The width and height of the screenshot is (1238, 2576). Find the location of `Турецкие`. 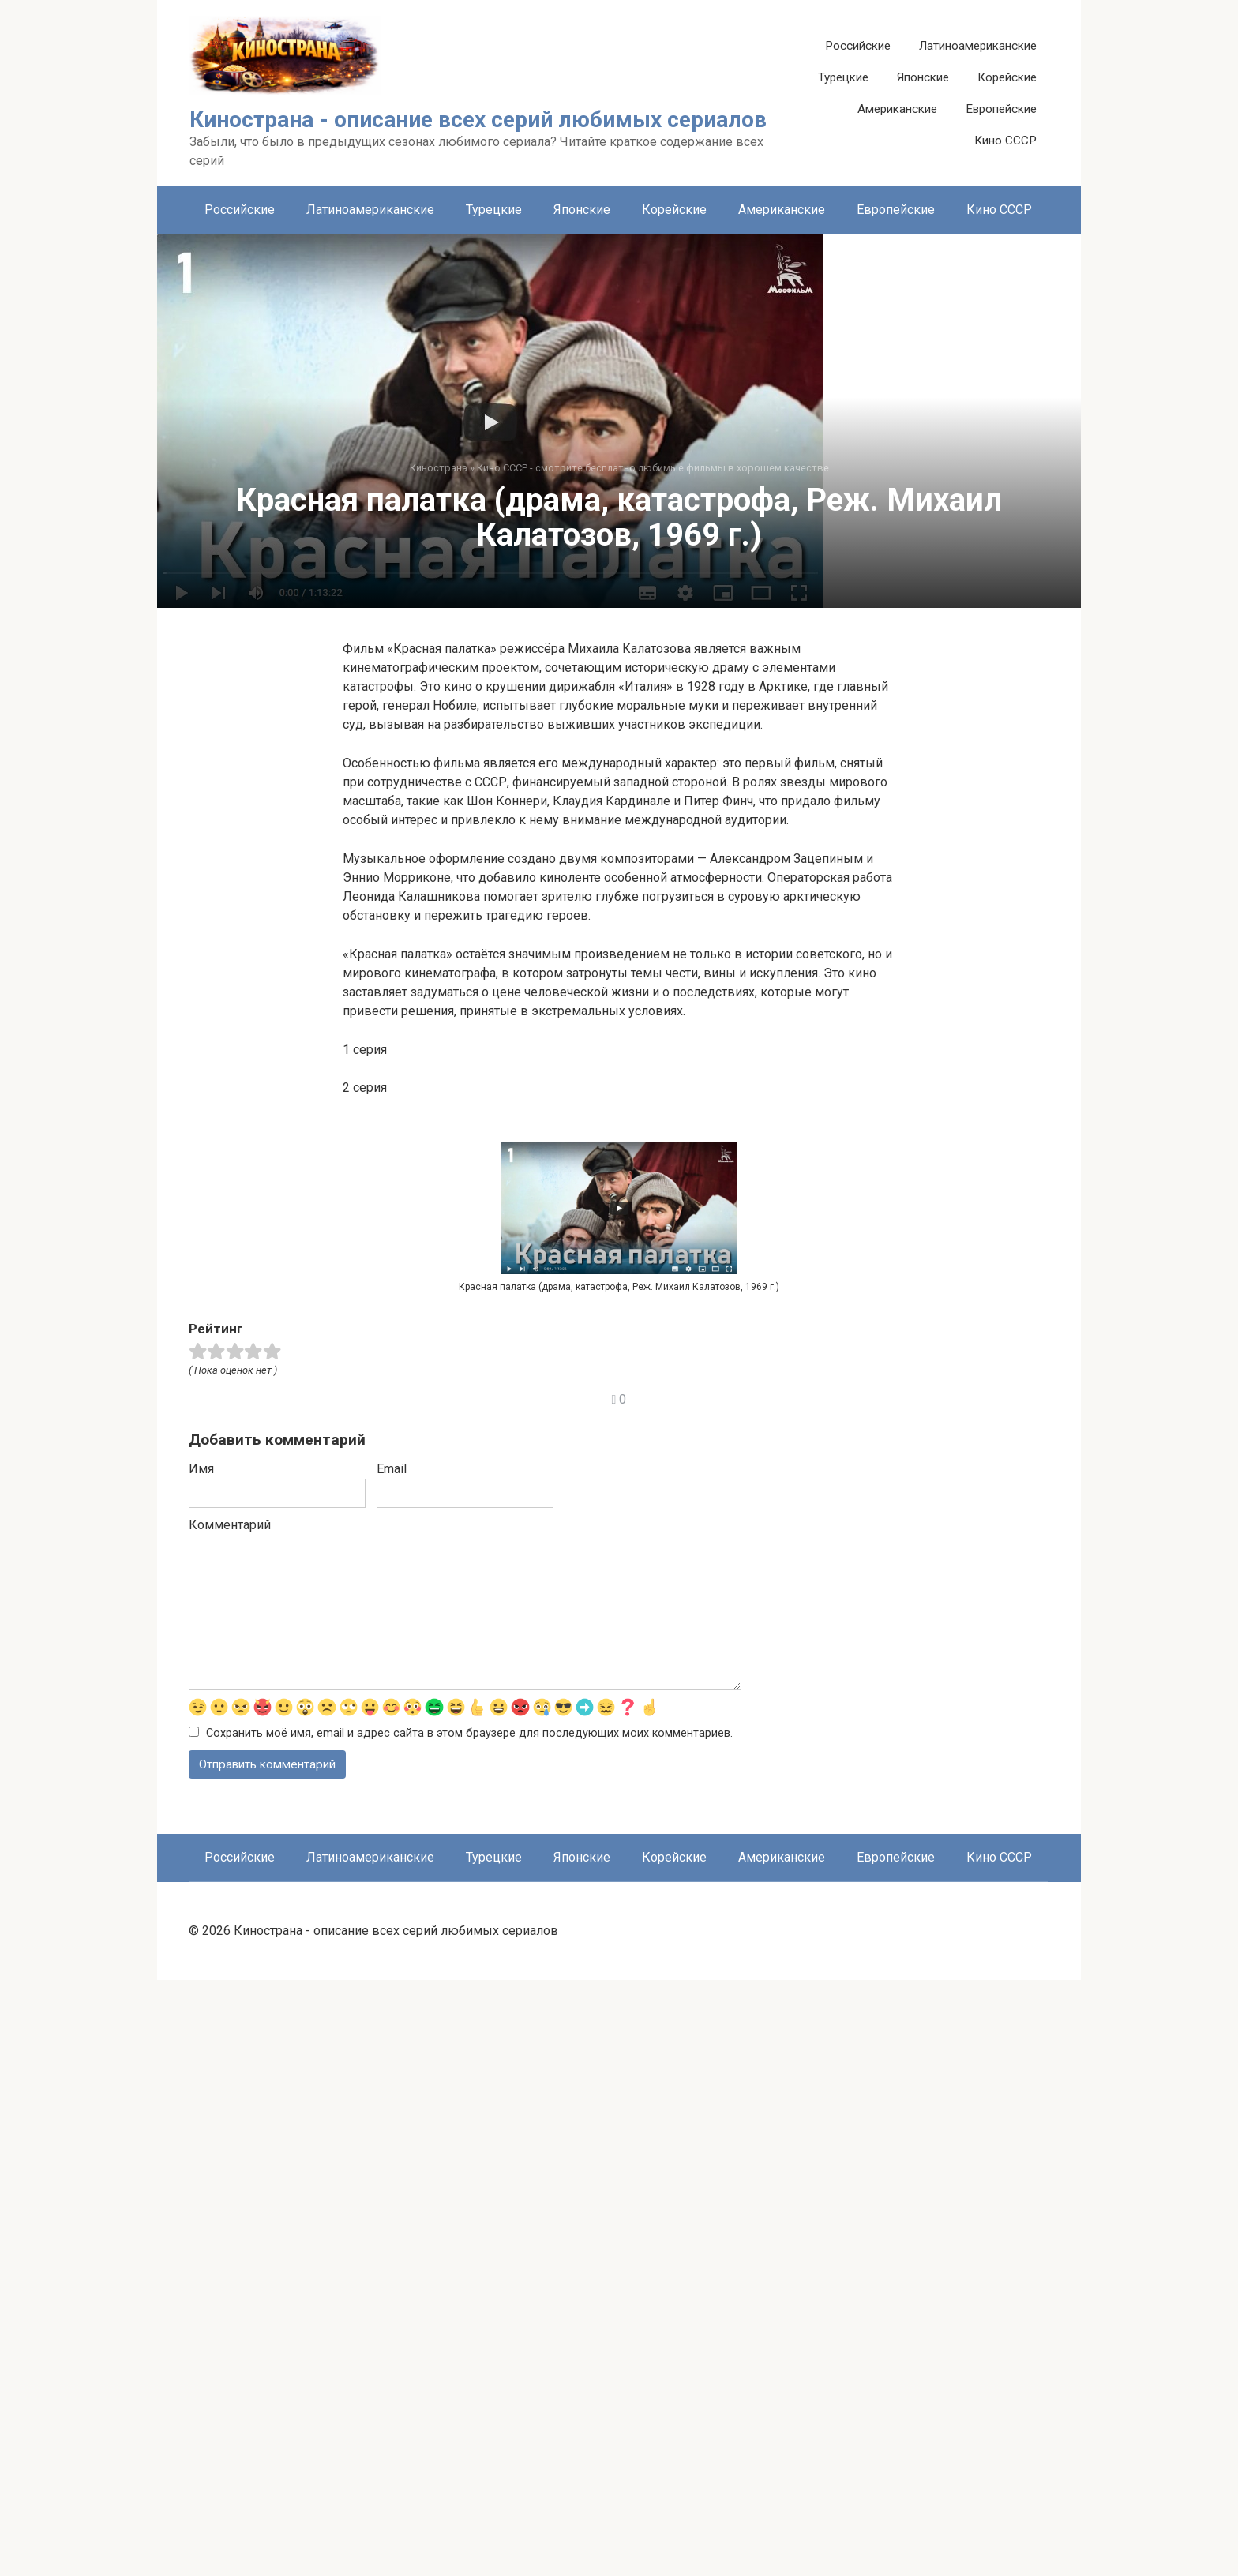

Турецкие is located at coordinates (843, 77).